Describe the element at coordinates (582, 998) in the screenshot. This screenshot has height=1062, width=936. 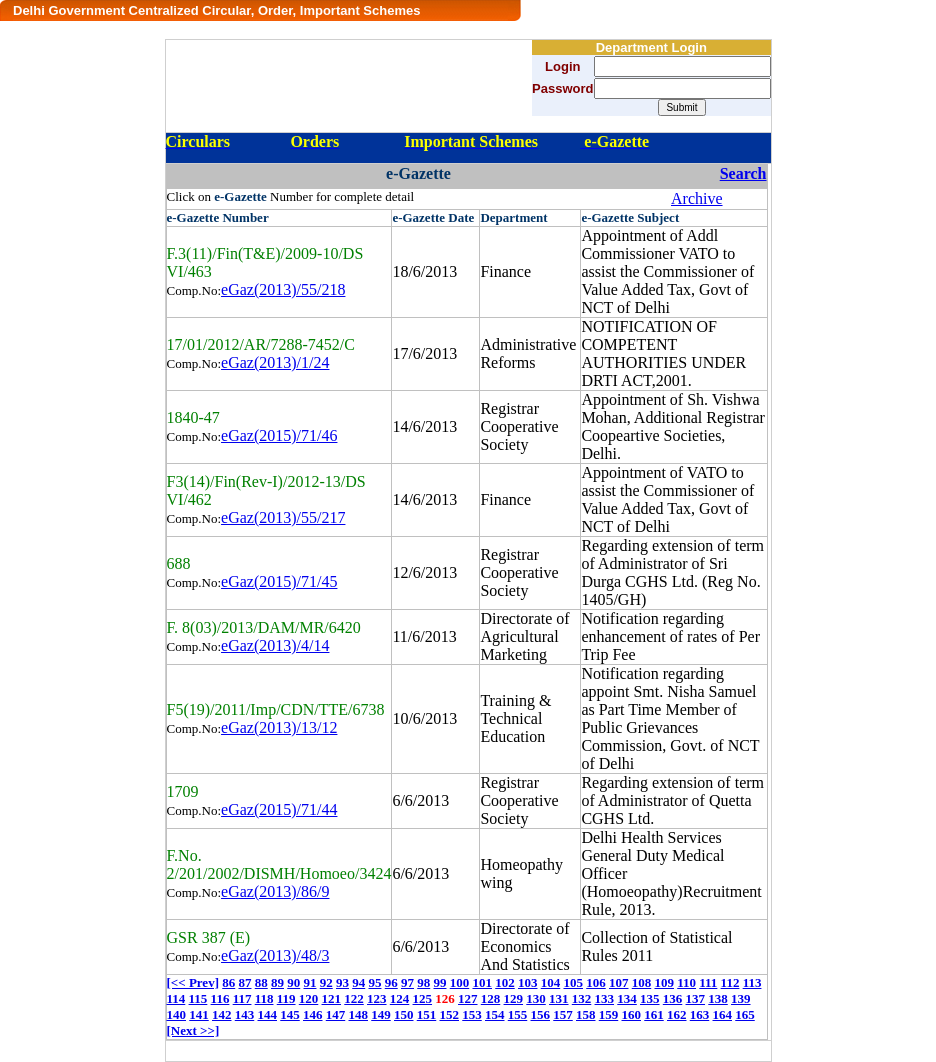
I see `132` at that location.